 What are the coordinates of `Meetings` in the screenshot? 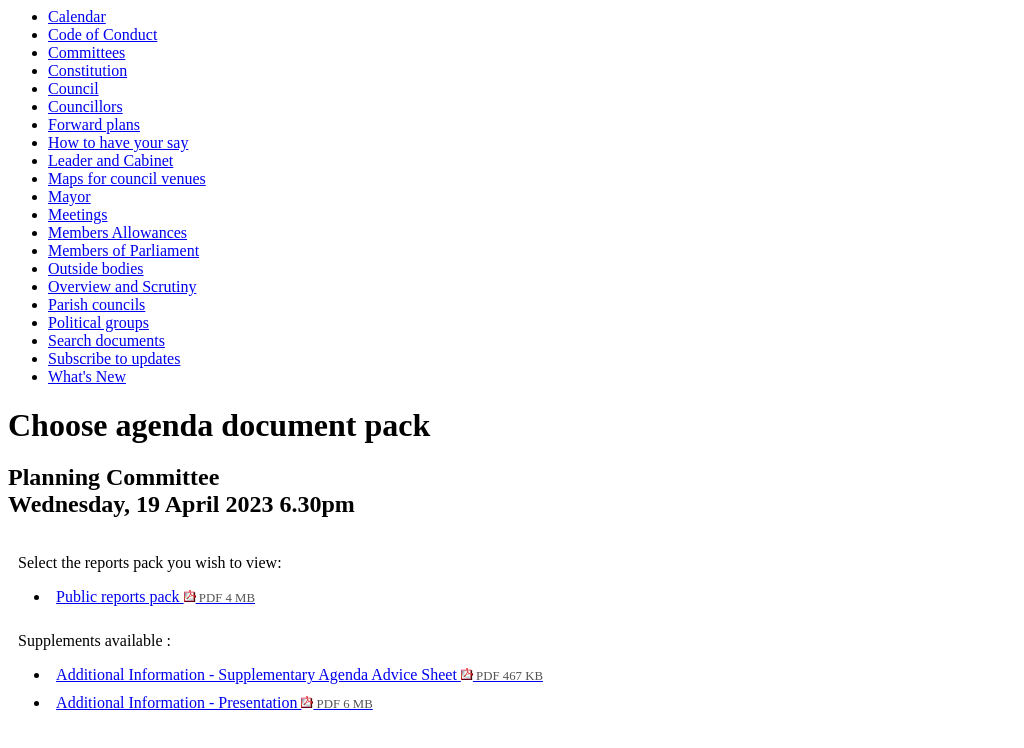 It's located at (78, 214).